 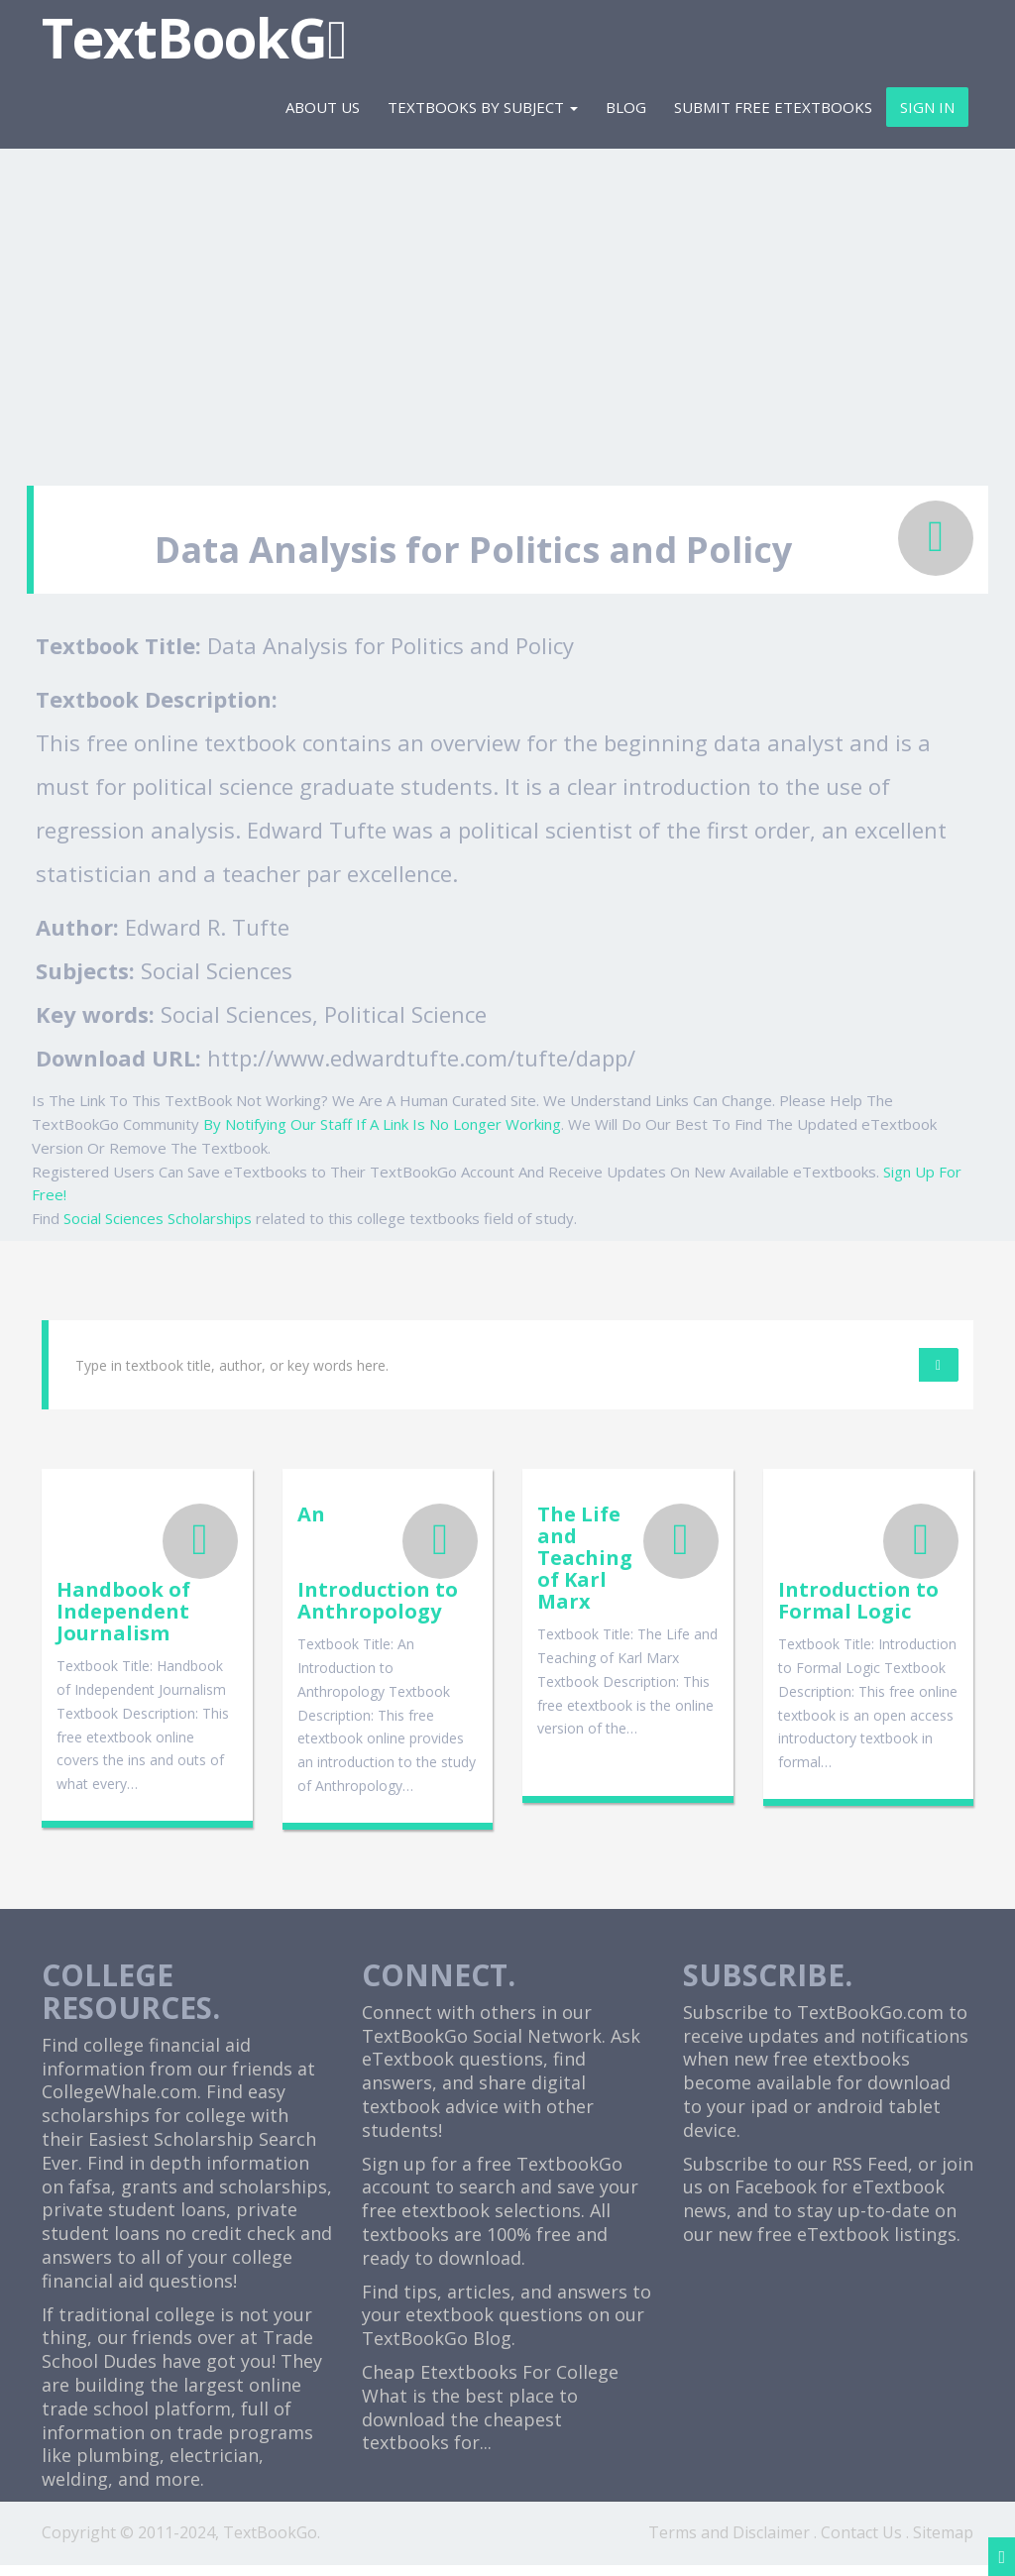 What do you see at coordinates (927, 107) in the screenshot?
I see `Sign In` at bounding box center [927, 107].